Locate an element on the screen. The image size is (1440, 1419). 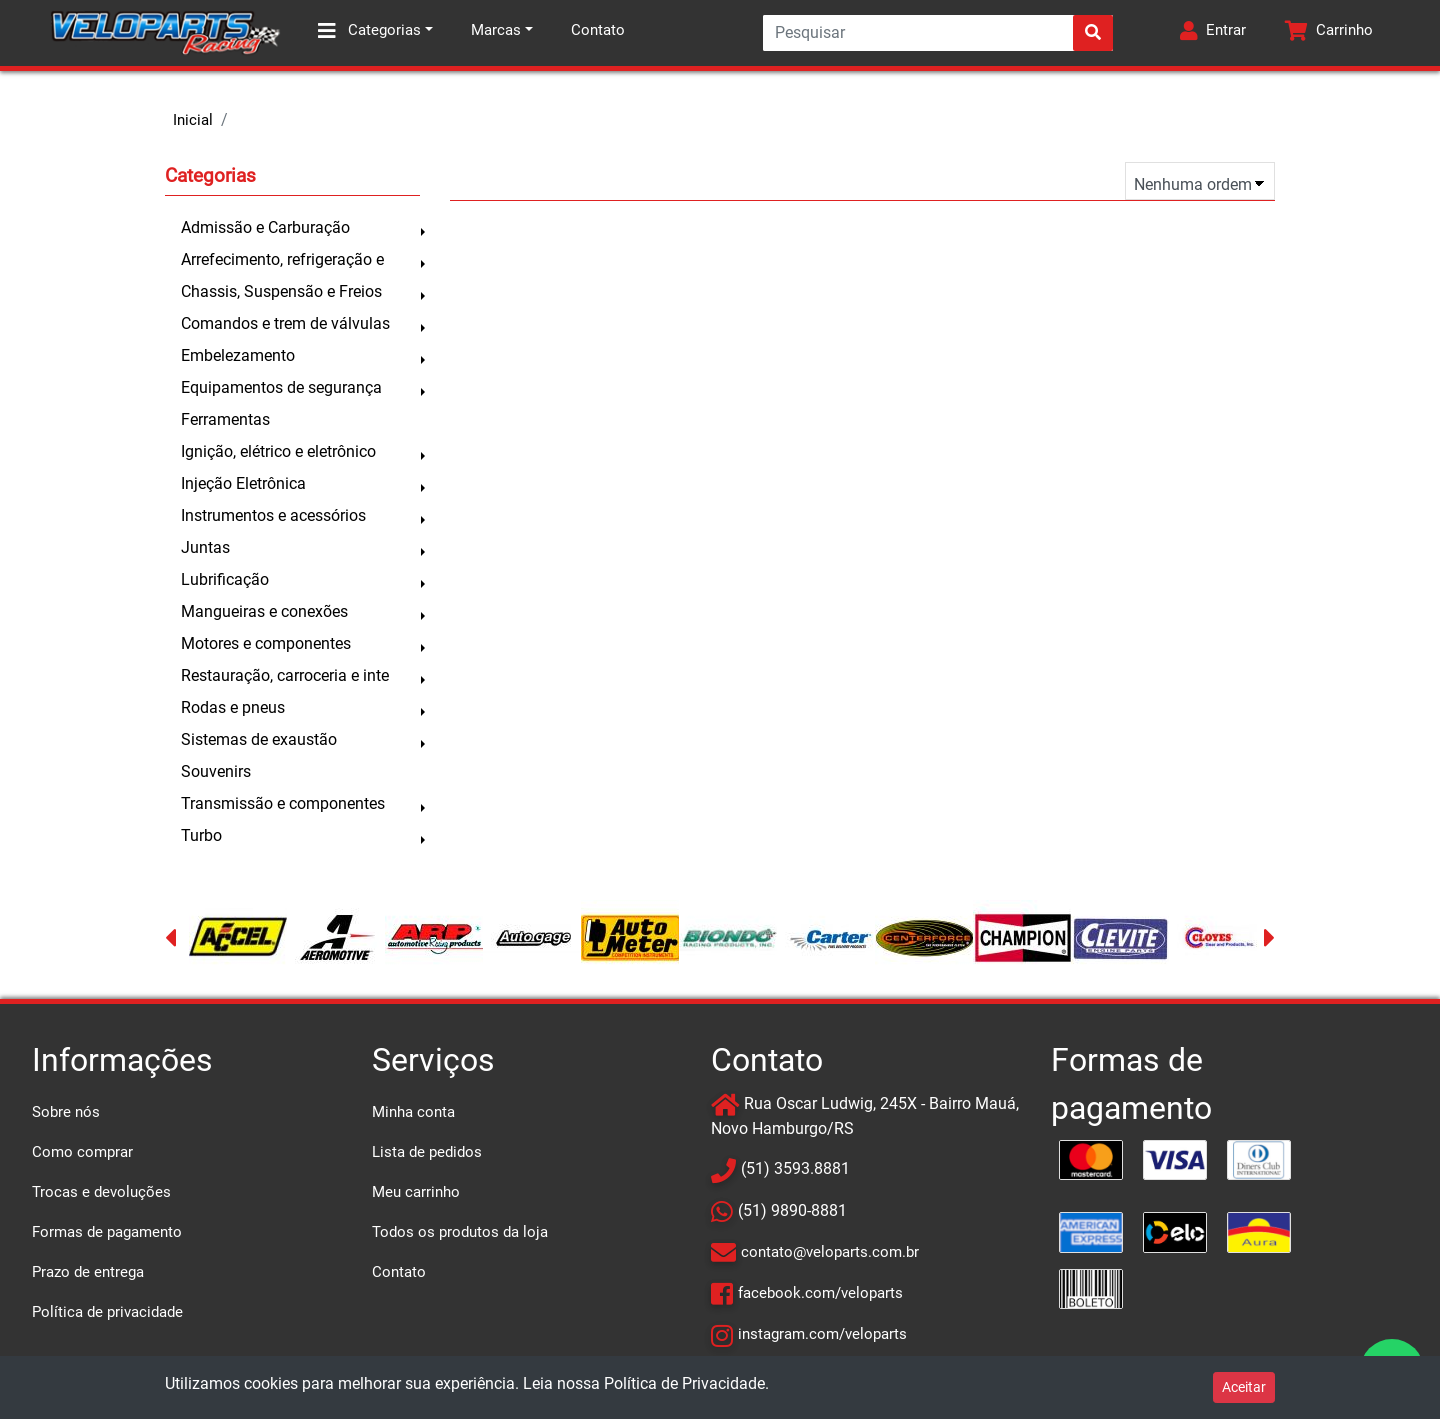
Sistemas de exaustão is located at coordinates (259, 739).